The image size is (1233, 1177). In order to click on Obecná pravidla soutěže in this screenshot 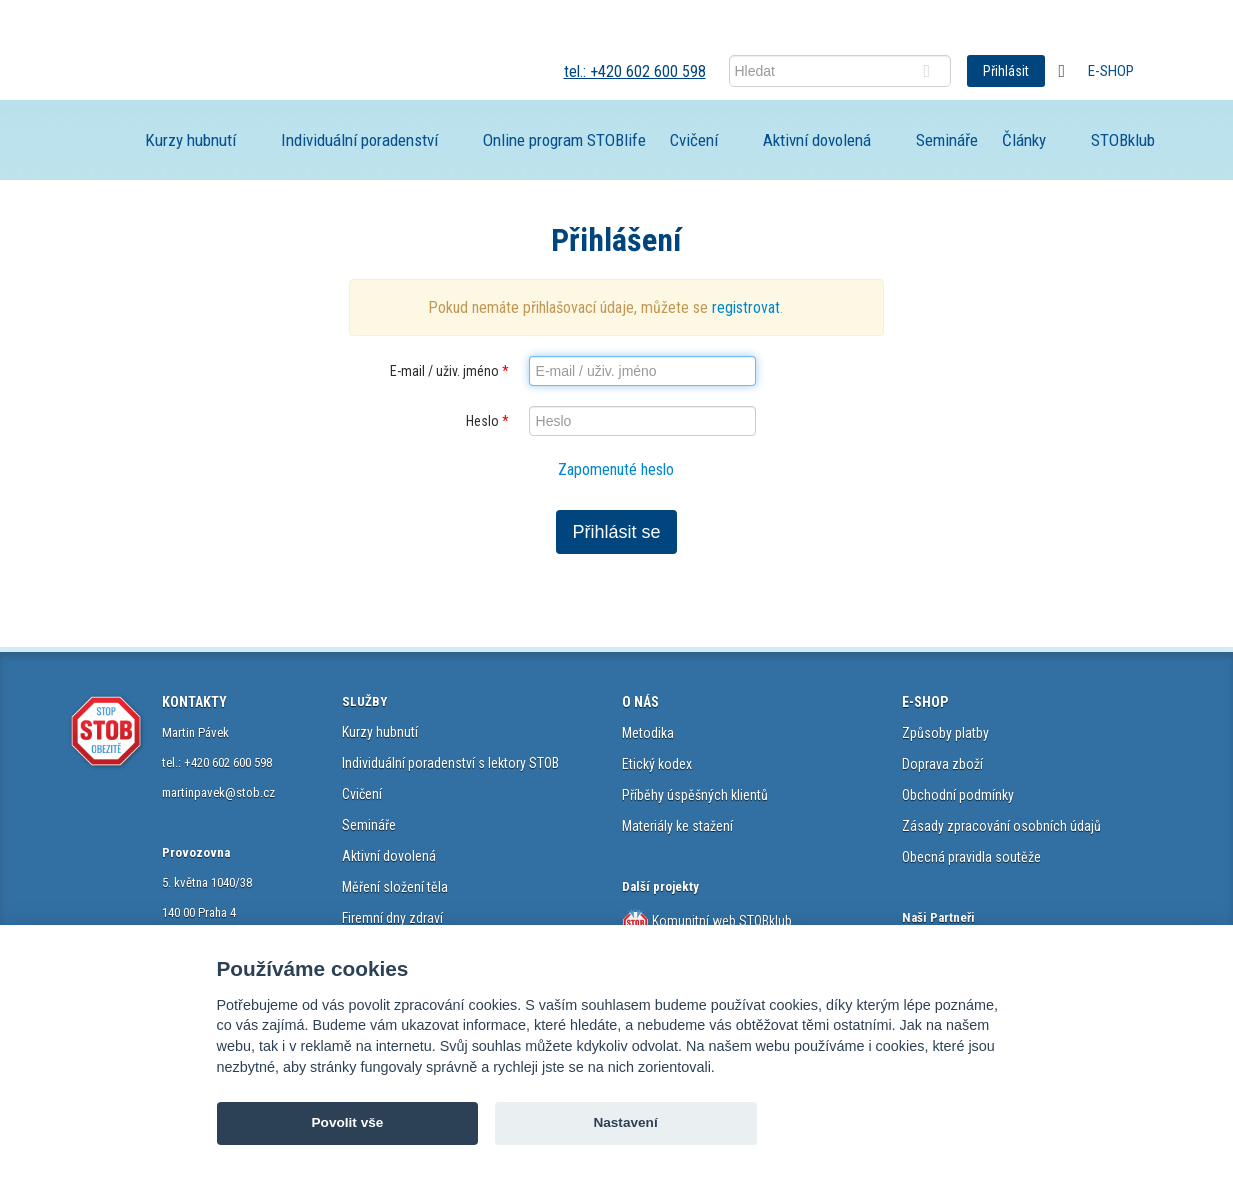, I will do `click(971, 857)`.